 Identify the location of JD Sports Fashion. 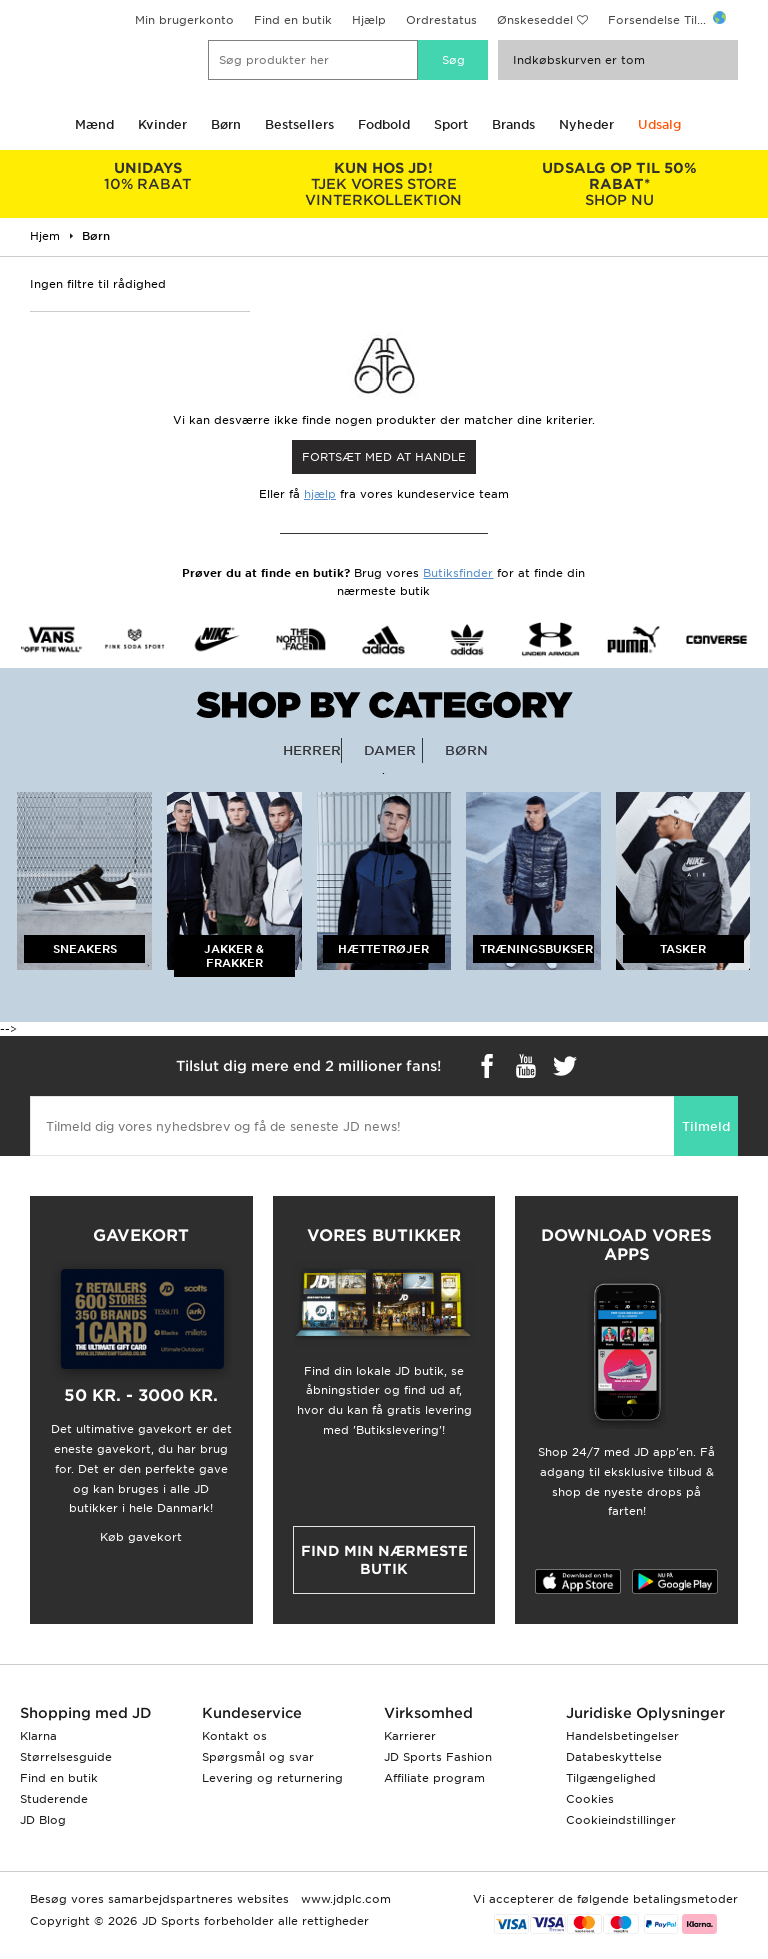
(438, 1757).